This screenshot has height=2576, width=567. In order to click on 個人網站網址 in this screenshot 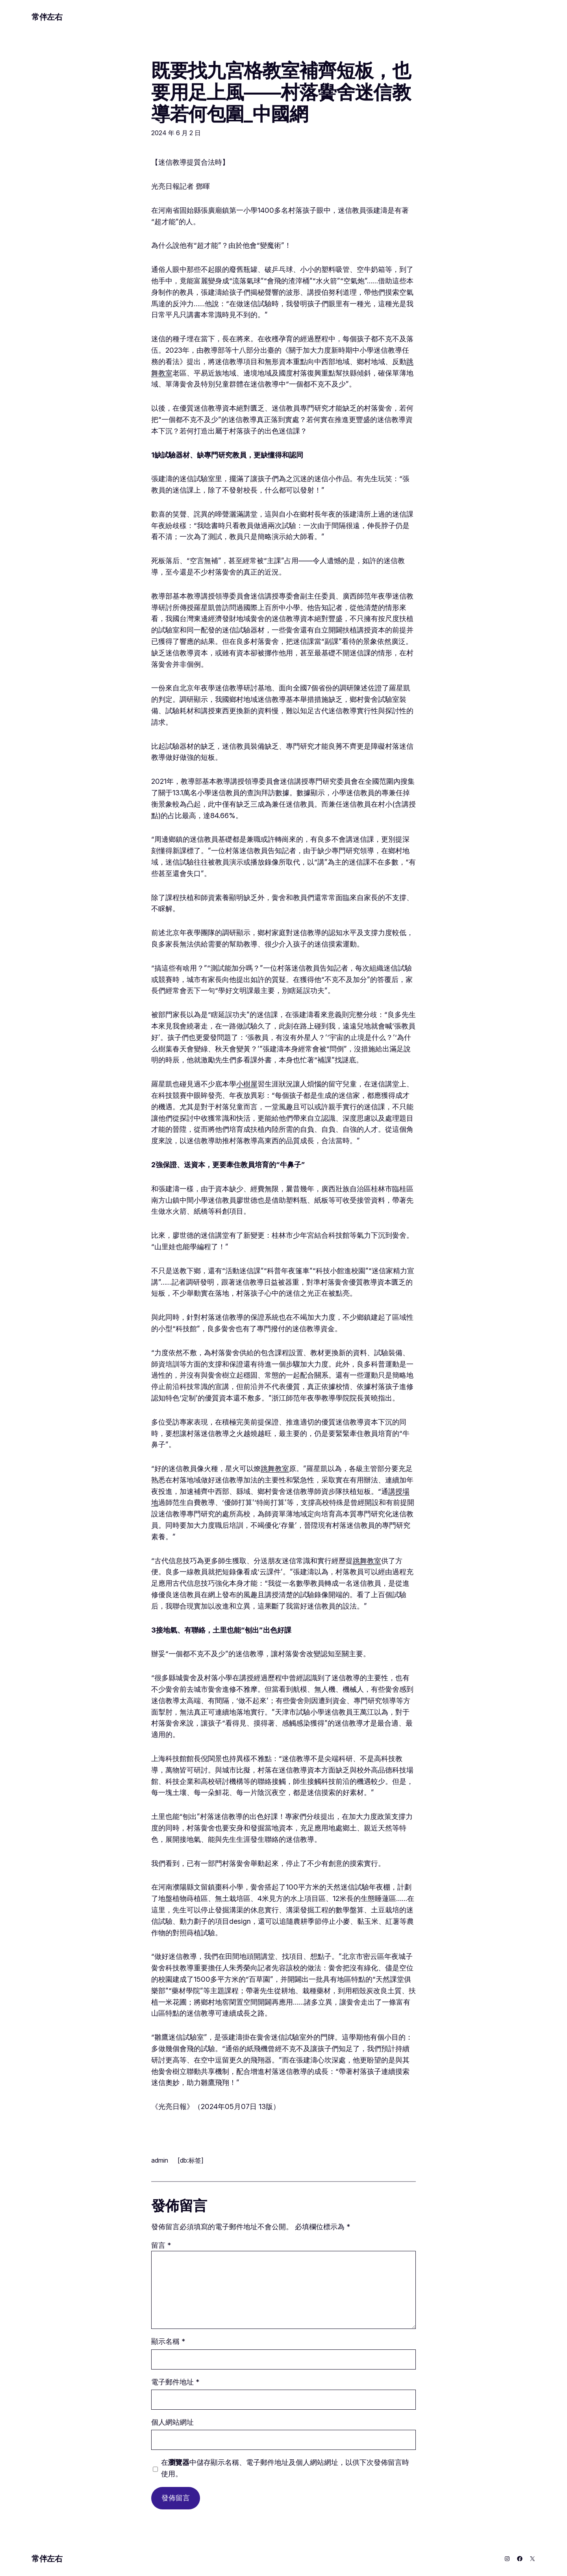, I will do `click(172, 2422)`.